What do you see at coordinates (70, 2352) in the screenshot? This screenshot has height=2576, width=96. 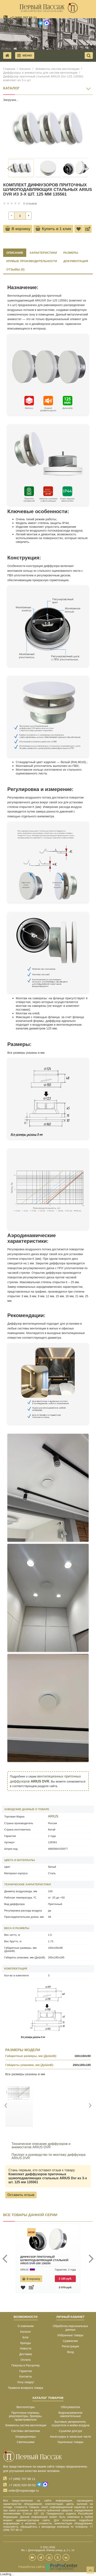 I see `Вход` at bounding box center [70, 2352].